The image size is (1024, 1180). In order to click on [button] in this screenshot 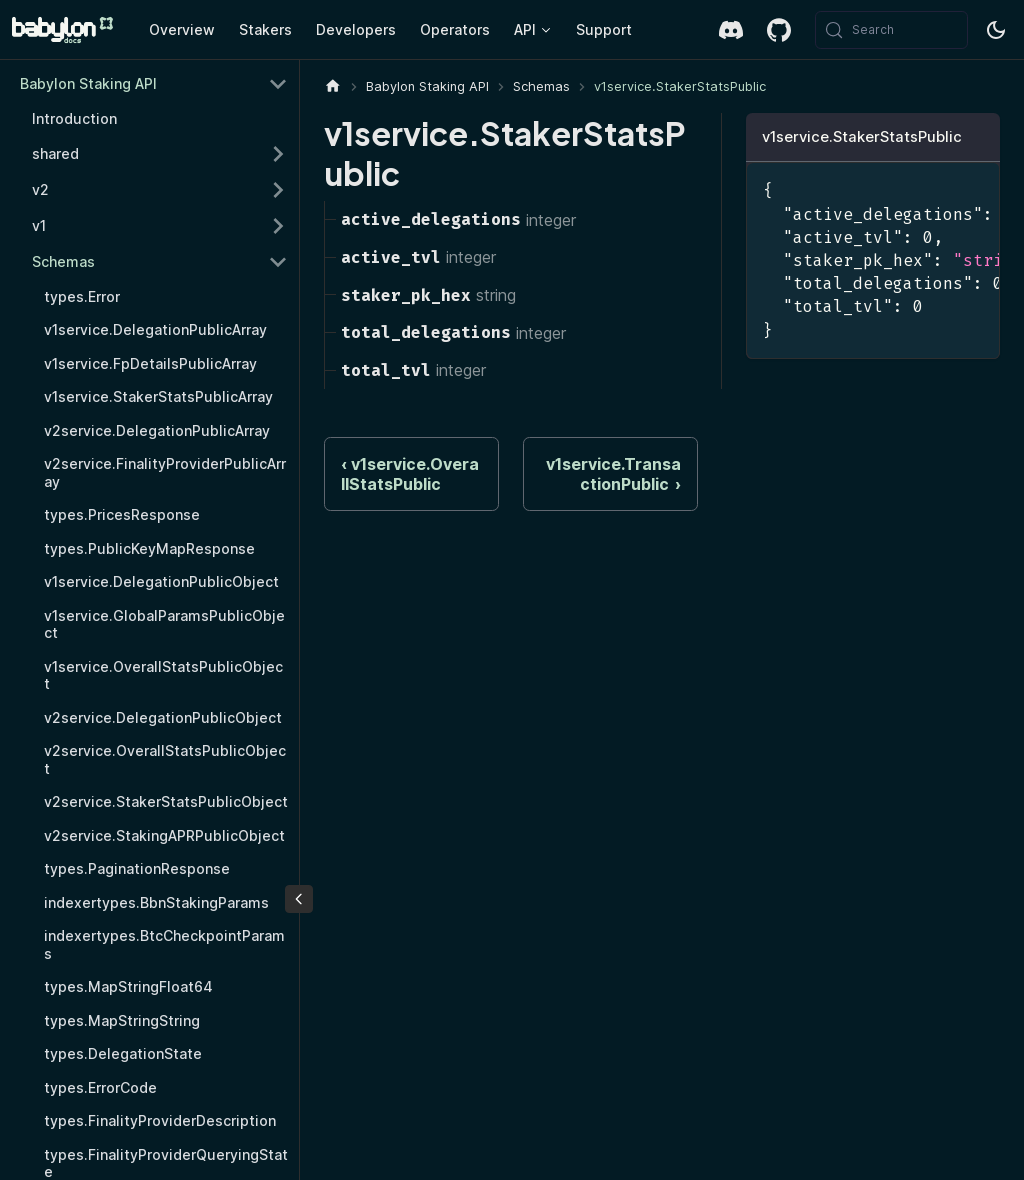, I will do `click(160, 262)`.